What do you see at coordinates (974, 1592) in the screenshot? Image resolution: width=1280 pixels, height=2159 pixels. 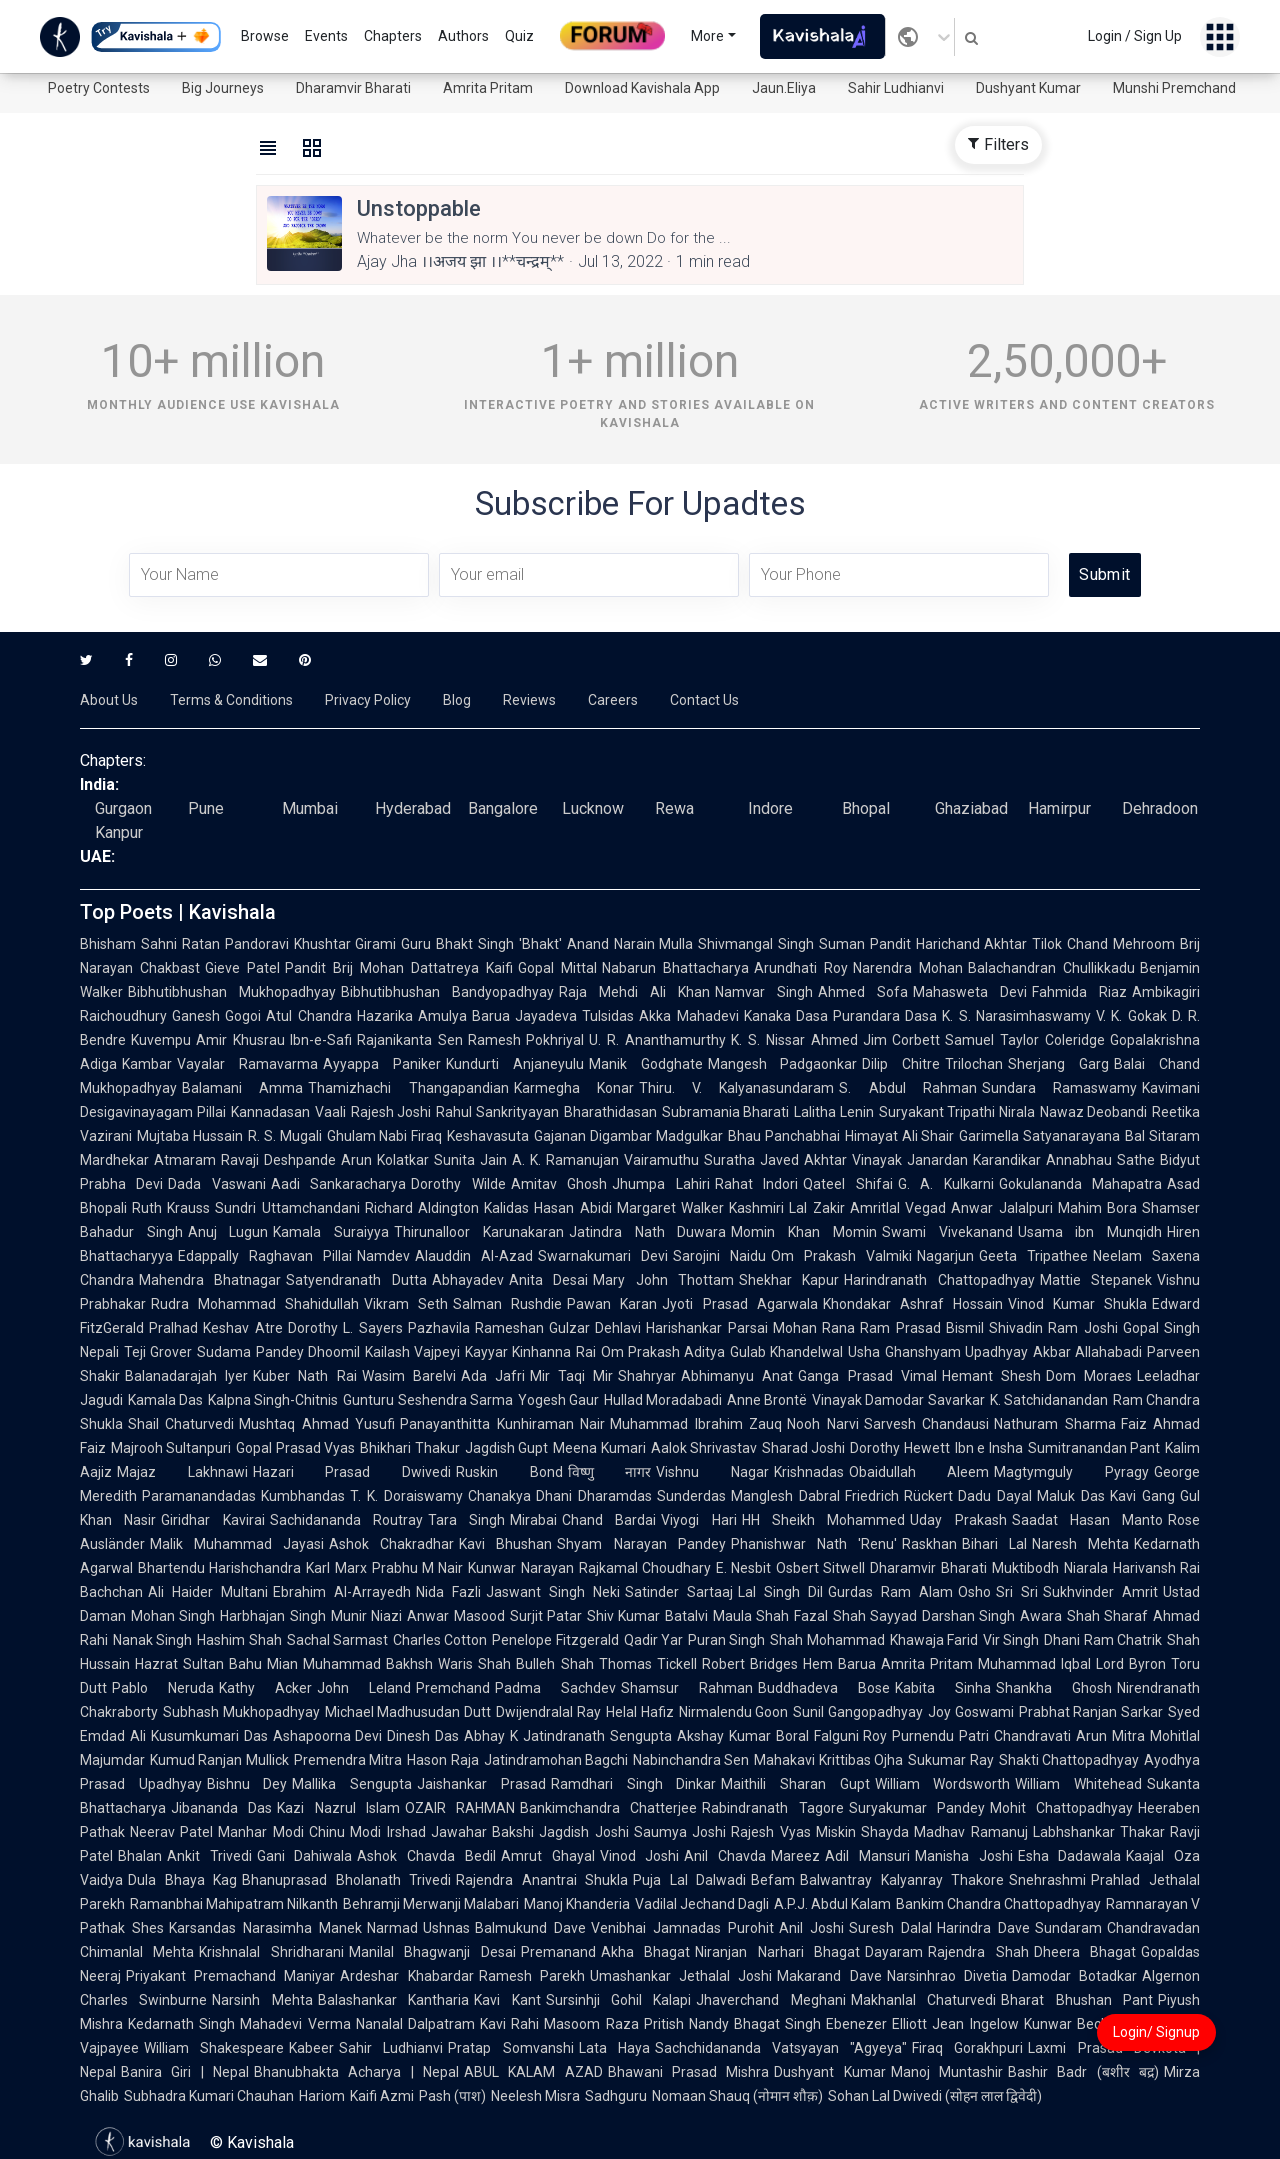 I see `Osho` at bounding box center [974, 1592].